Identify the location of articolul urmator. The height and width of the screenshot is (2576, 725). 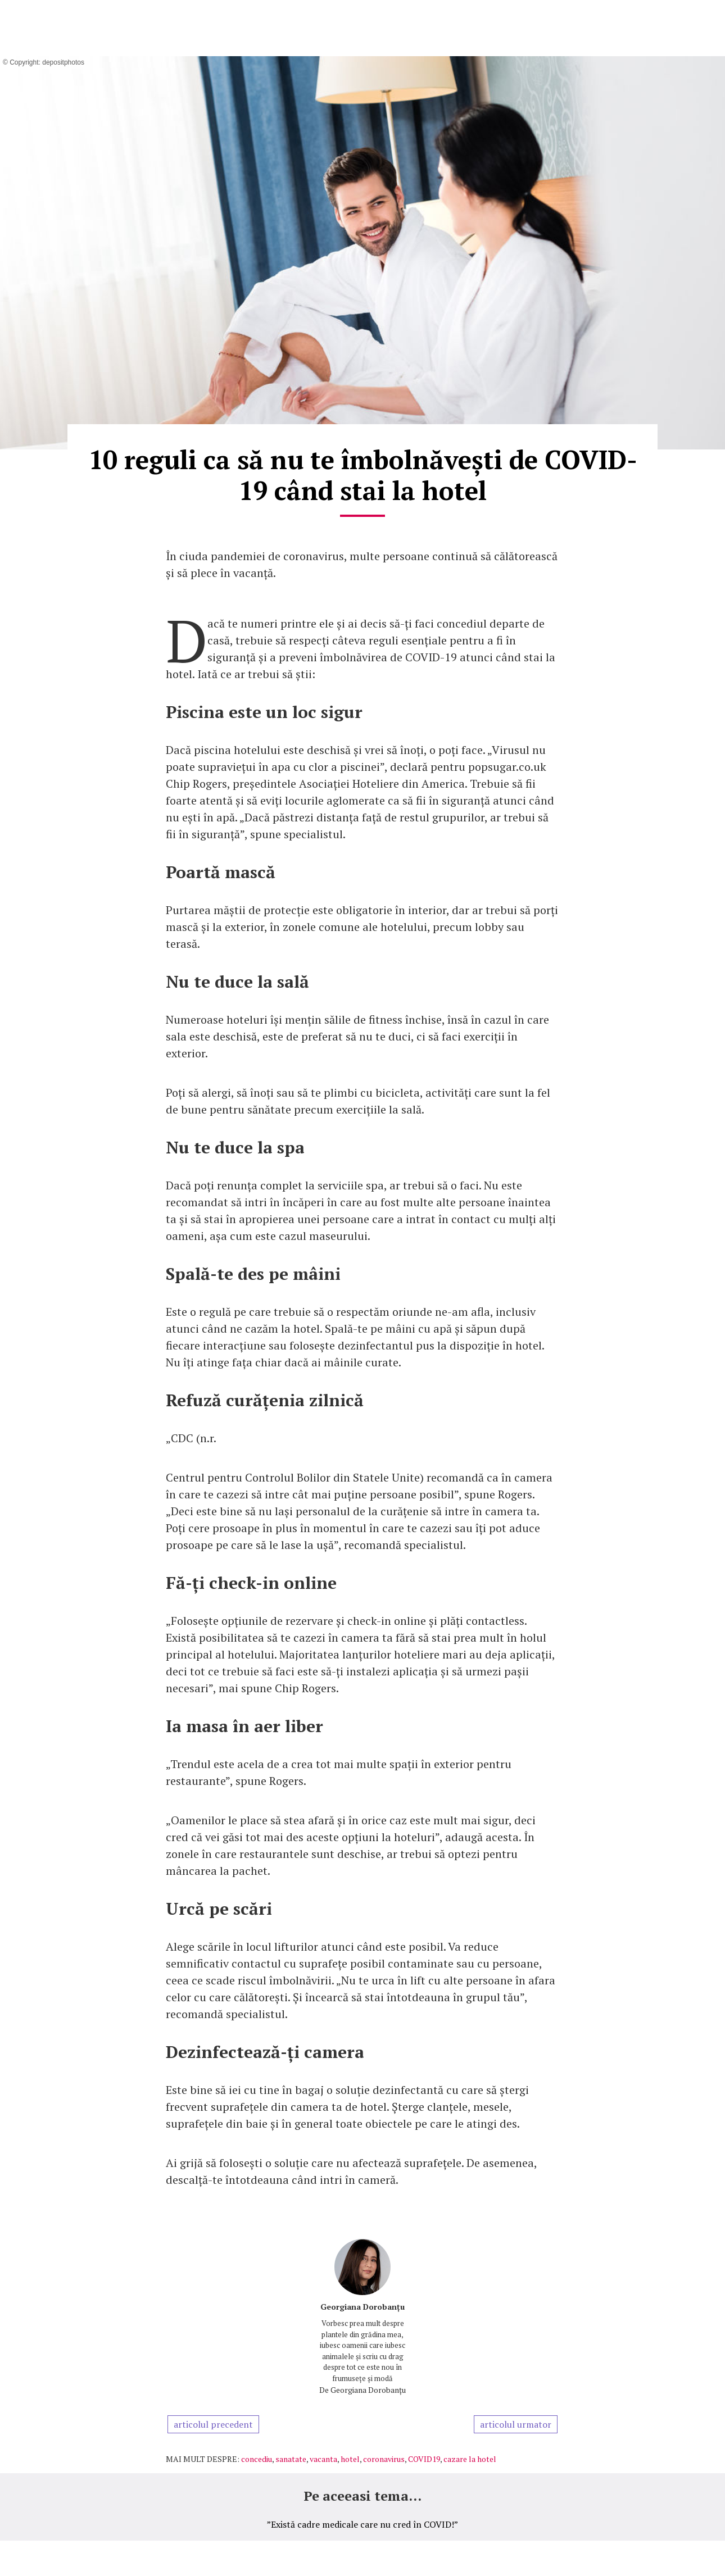
(515, 2424).